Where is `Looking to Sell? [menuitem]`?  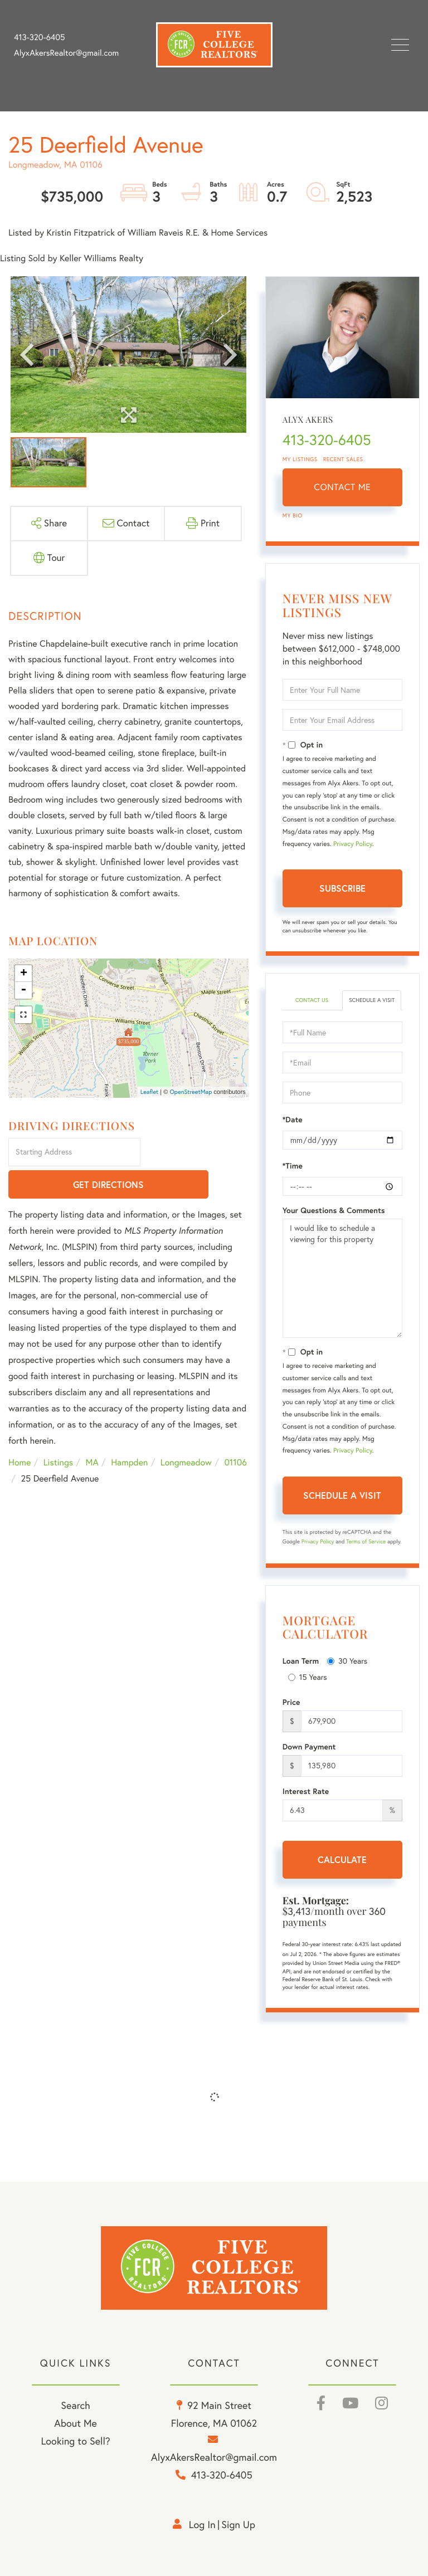
Looking to Sell? [menuitem] is located at coordinates (75, 2441).